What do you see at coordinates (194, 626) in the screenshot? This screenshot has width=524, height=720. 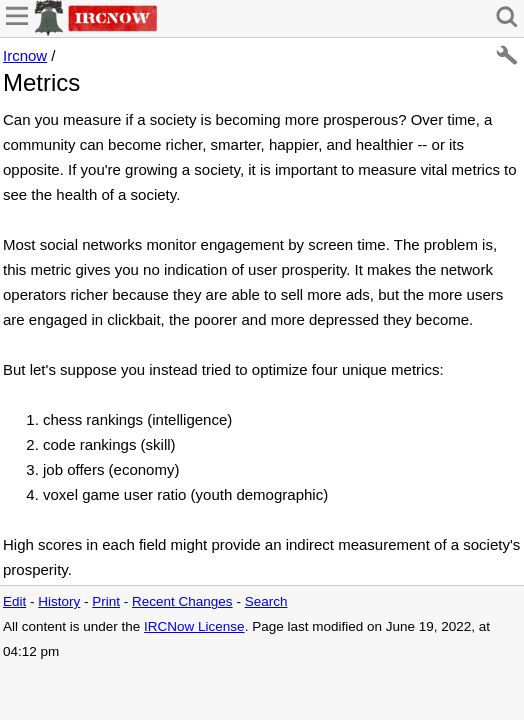 I see `IRCNow License` at bounding box center [194, 626].